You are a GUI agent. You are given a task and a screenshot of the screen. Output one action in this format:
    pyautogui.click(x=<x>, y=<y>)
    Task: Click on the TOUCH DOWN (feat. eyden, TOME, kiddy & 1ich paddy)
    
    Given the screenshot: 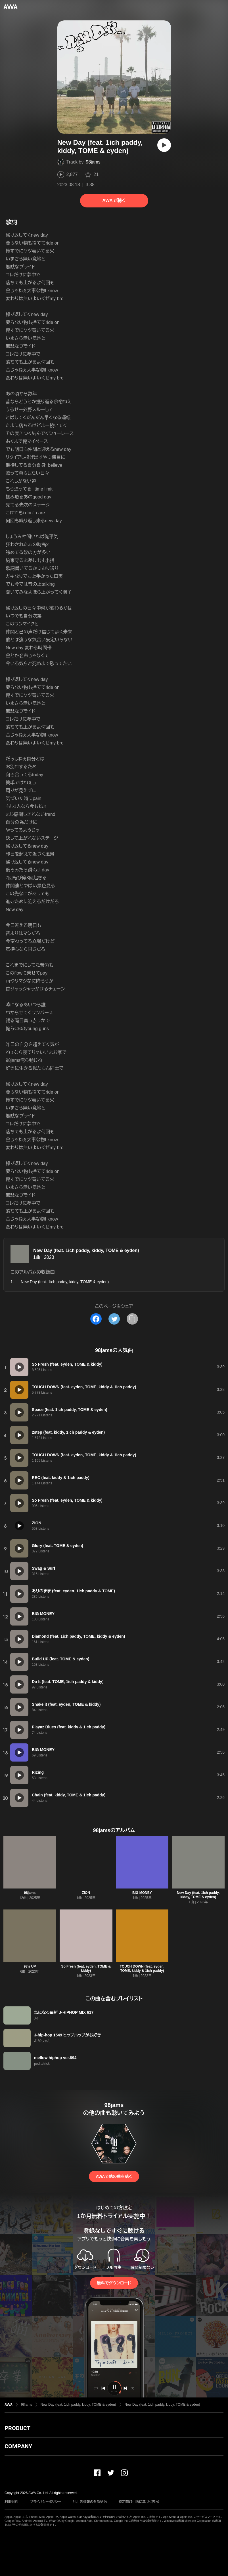 What is the action you would take?
    pyautogui.click(x=142, y=1968)
    